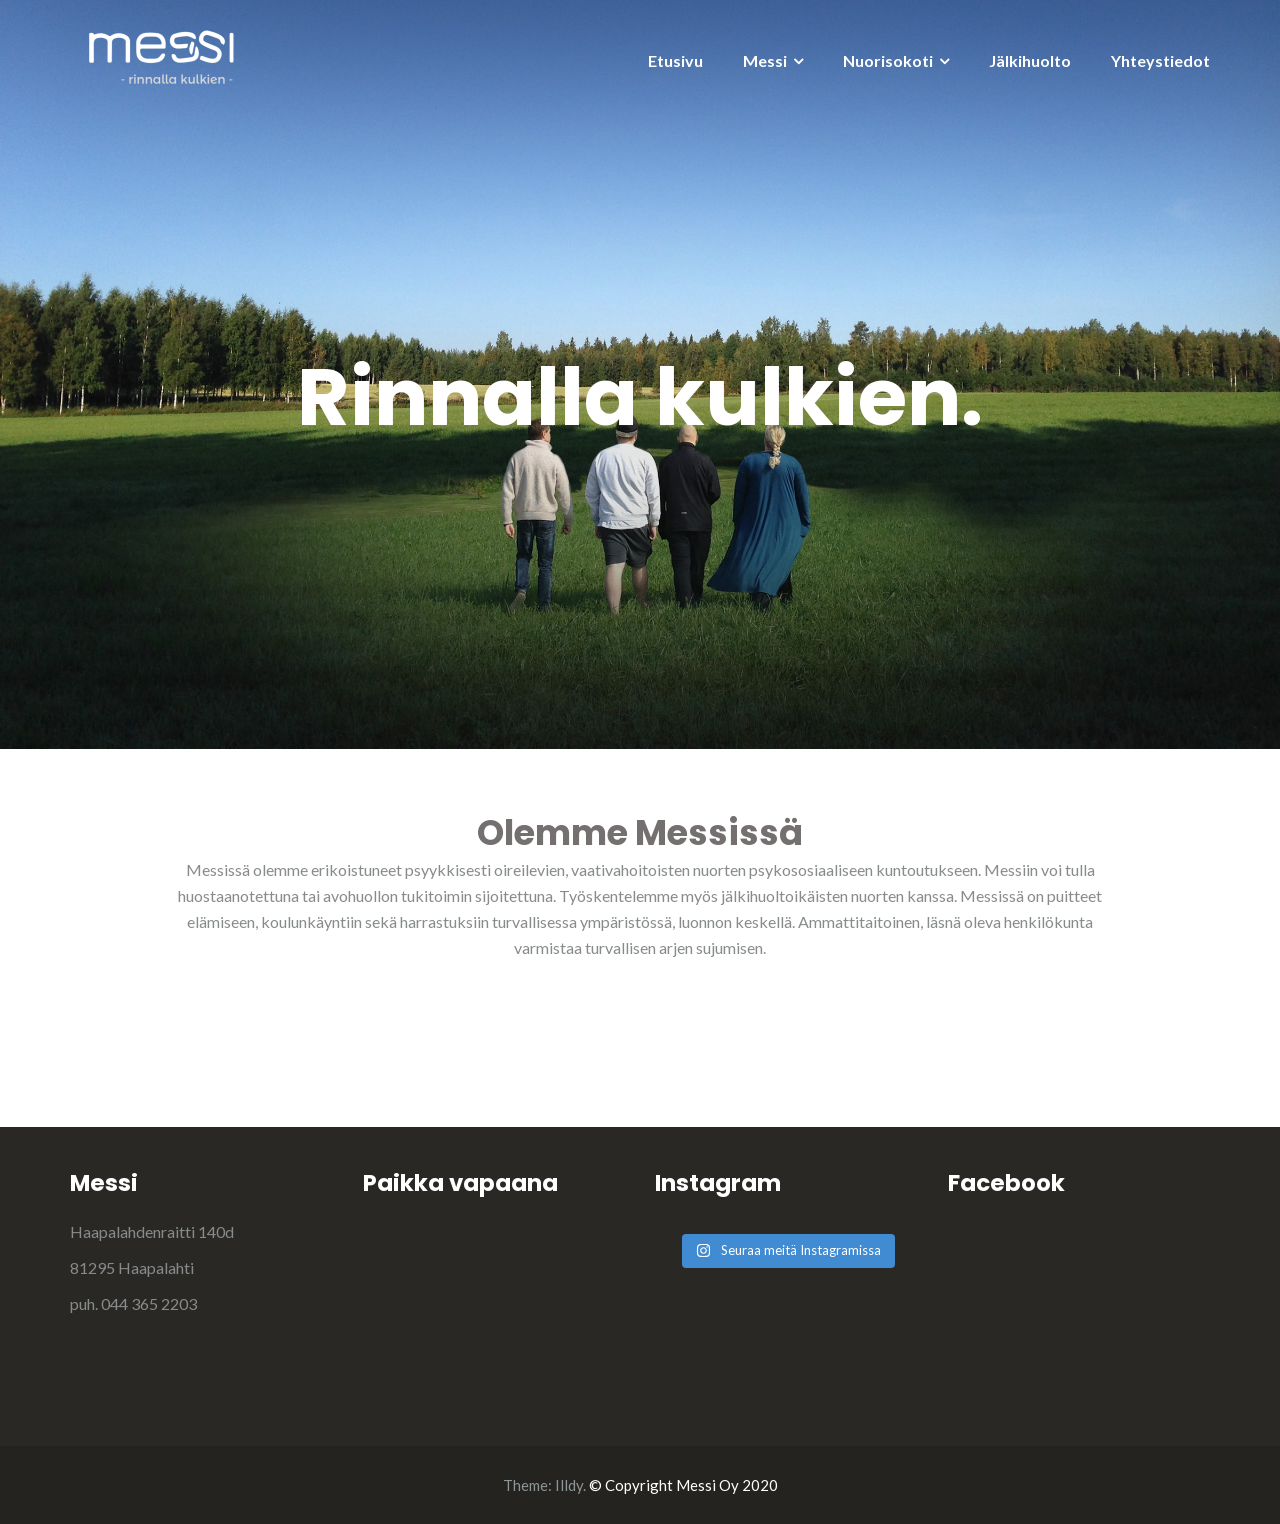 This screenshot has height=1524, width=1280. Describe the element at coordinates (569, 1485) in the screenshot. I see `Illdy` at that location.